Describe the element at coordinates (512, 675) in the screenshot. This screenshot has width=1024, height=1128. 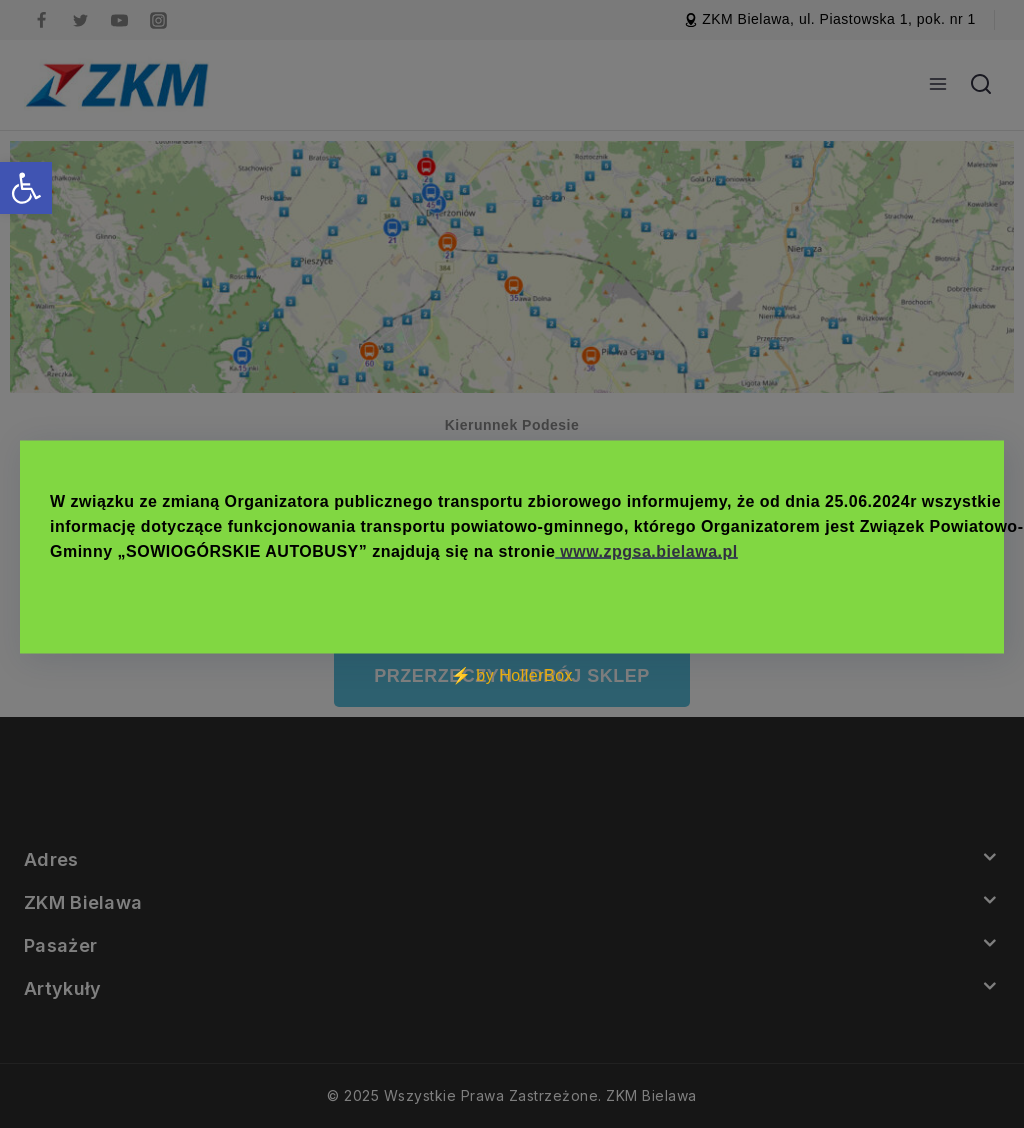
I see `⚡ by HollerBox` at that location.